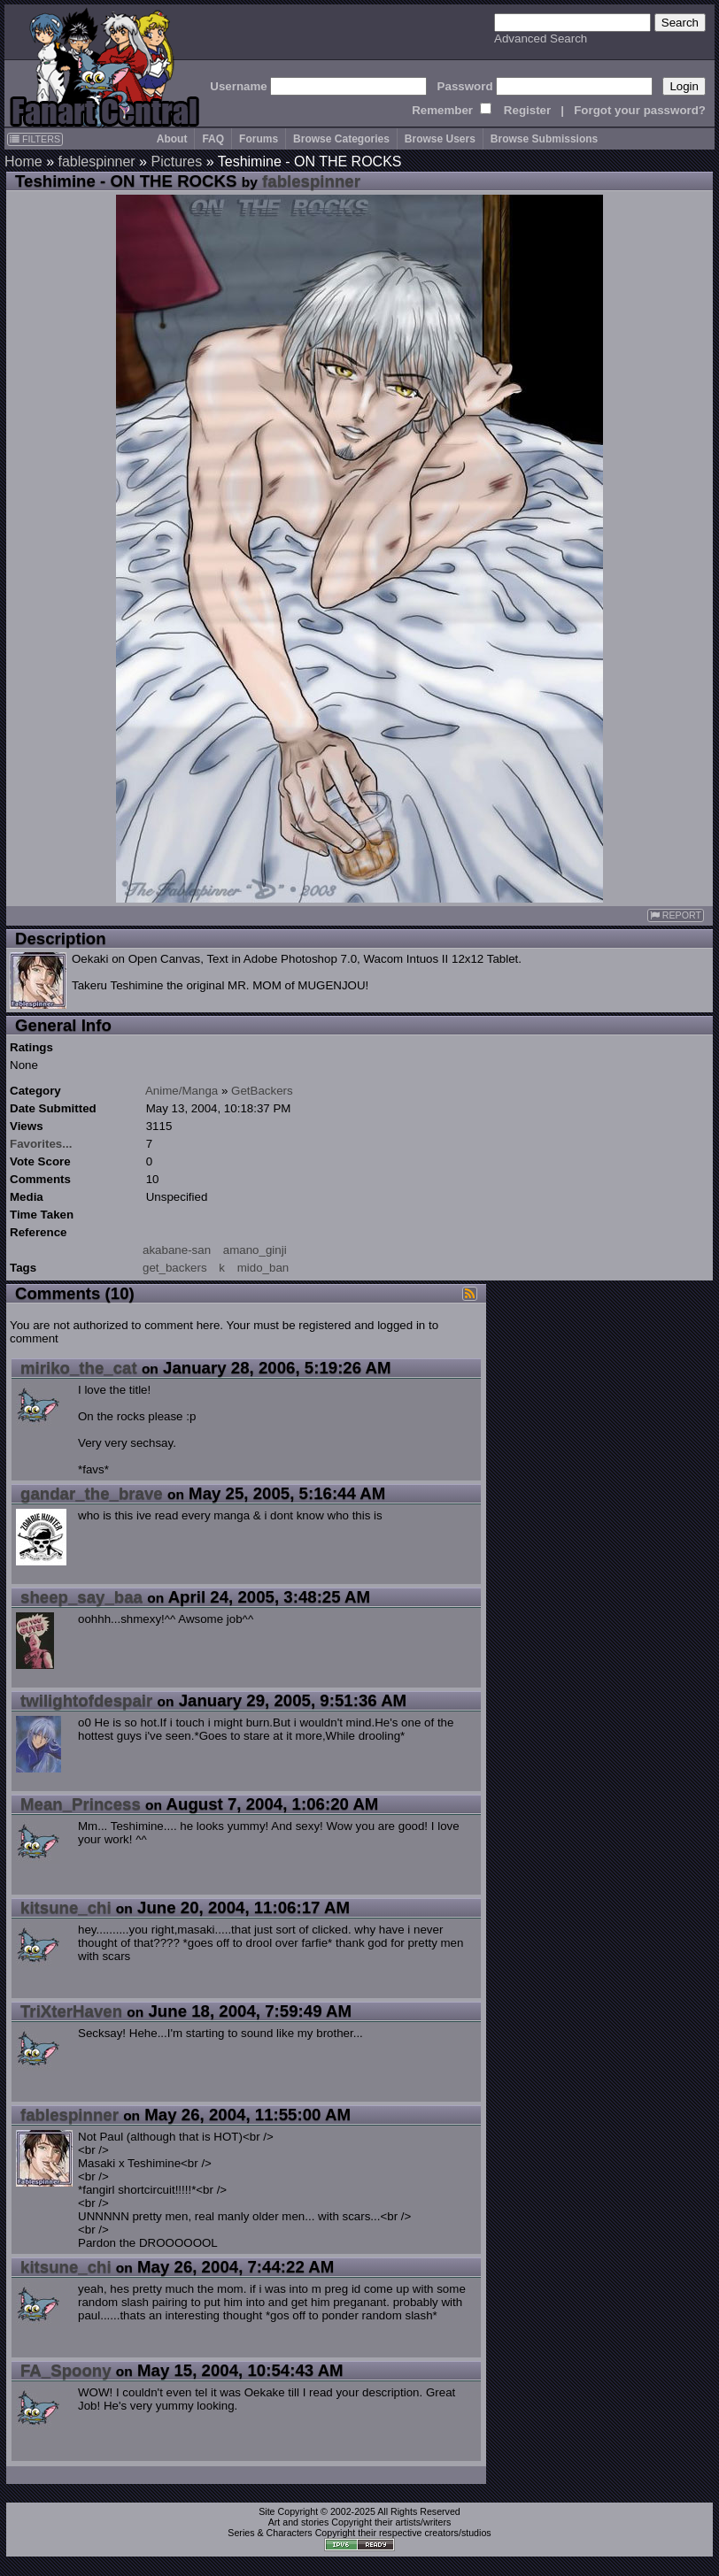 Image resolution: width=719 pixels, height=2576 pixels. Describe the element at coordinates (213, 139) in the screenshot. I see `FAQ` at that location.